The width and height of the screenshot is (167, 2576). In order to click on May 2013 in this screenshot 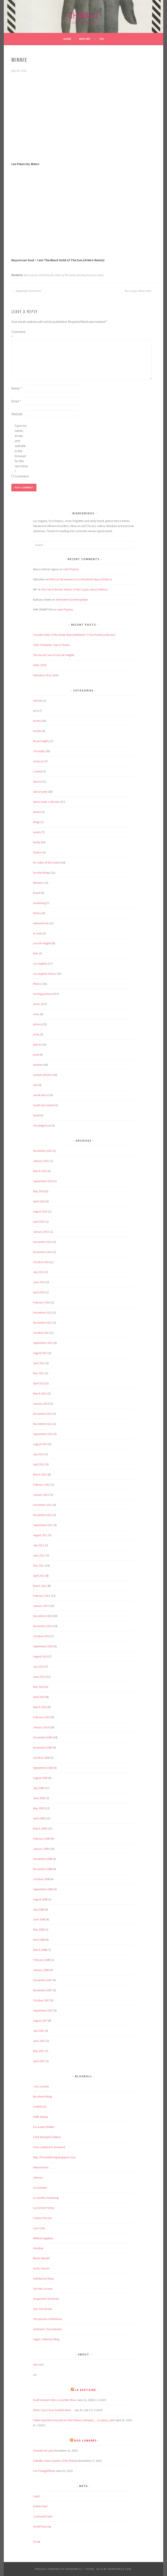, I will do `click(38, 1373)`.